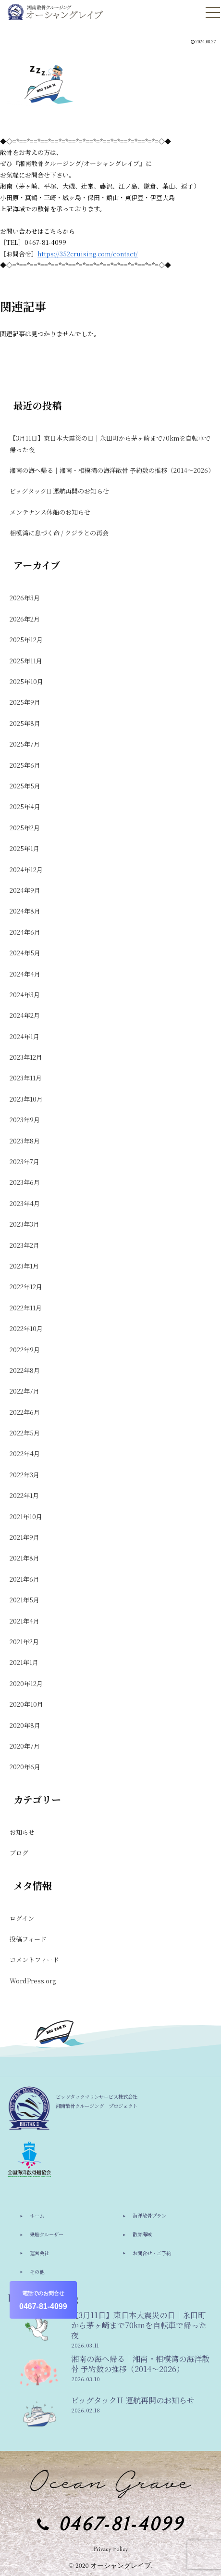 The height and width of the screenshot is (2576, 221). Describe the element at coordinates (26, 869) in the screenshot. I see `2024年12月` at that location.